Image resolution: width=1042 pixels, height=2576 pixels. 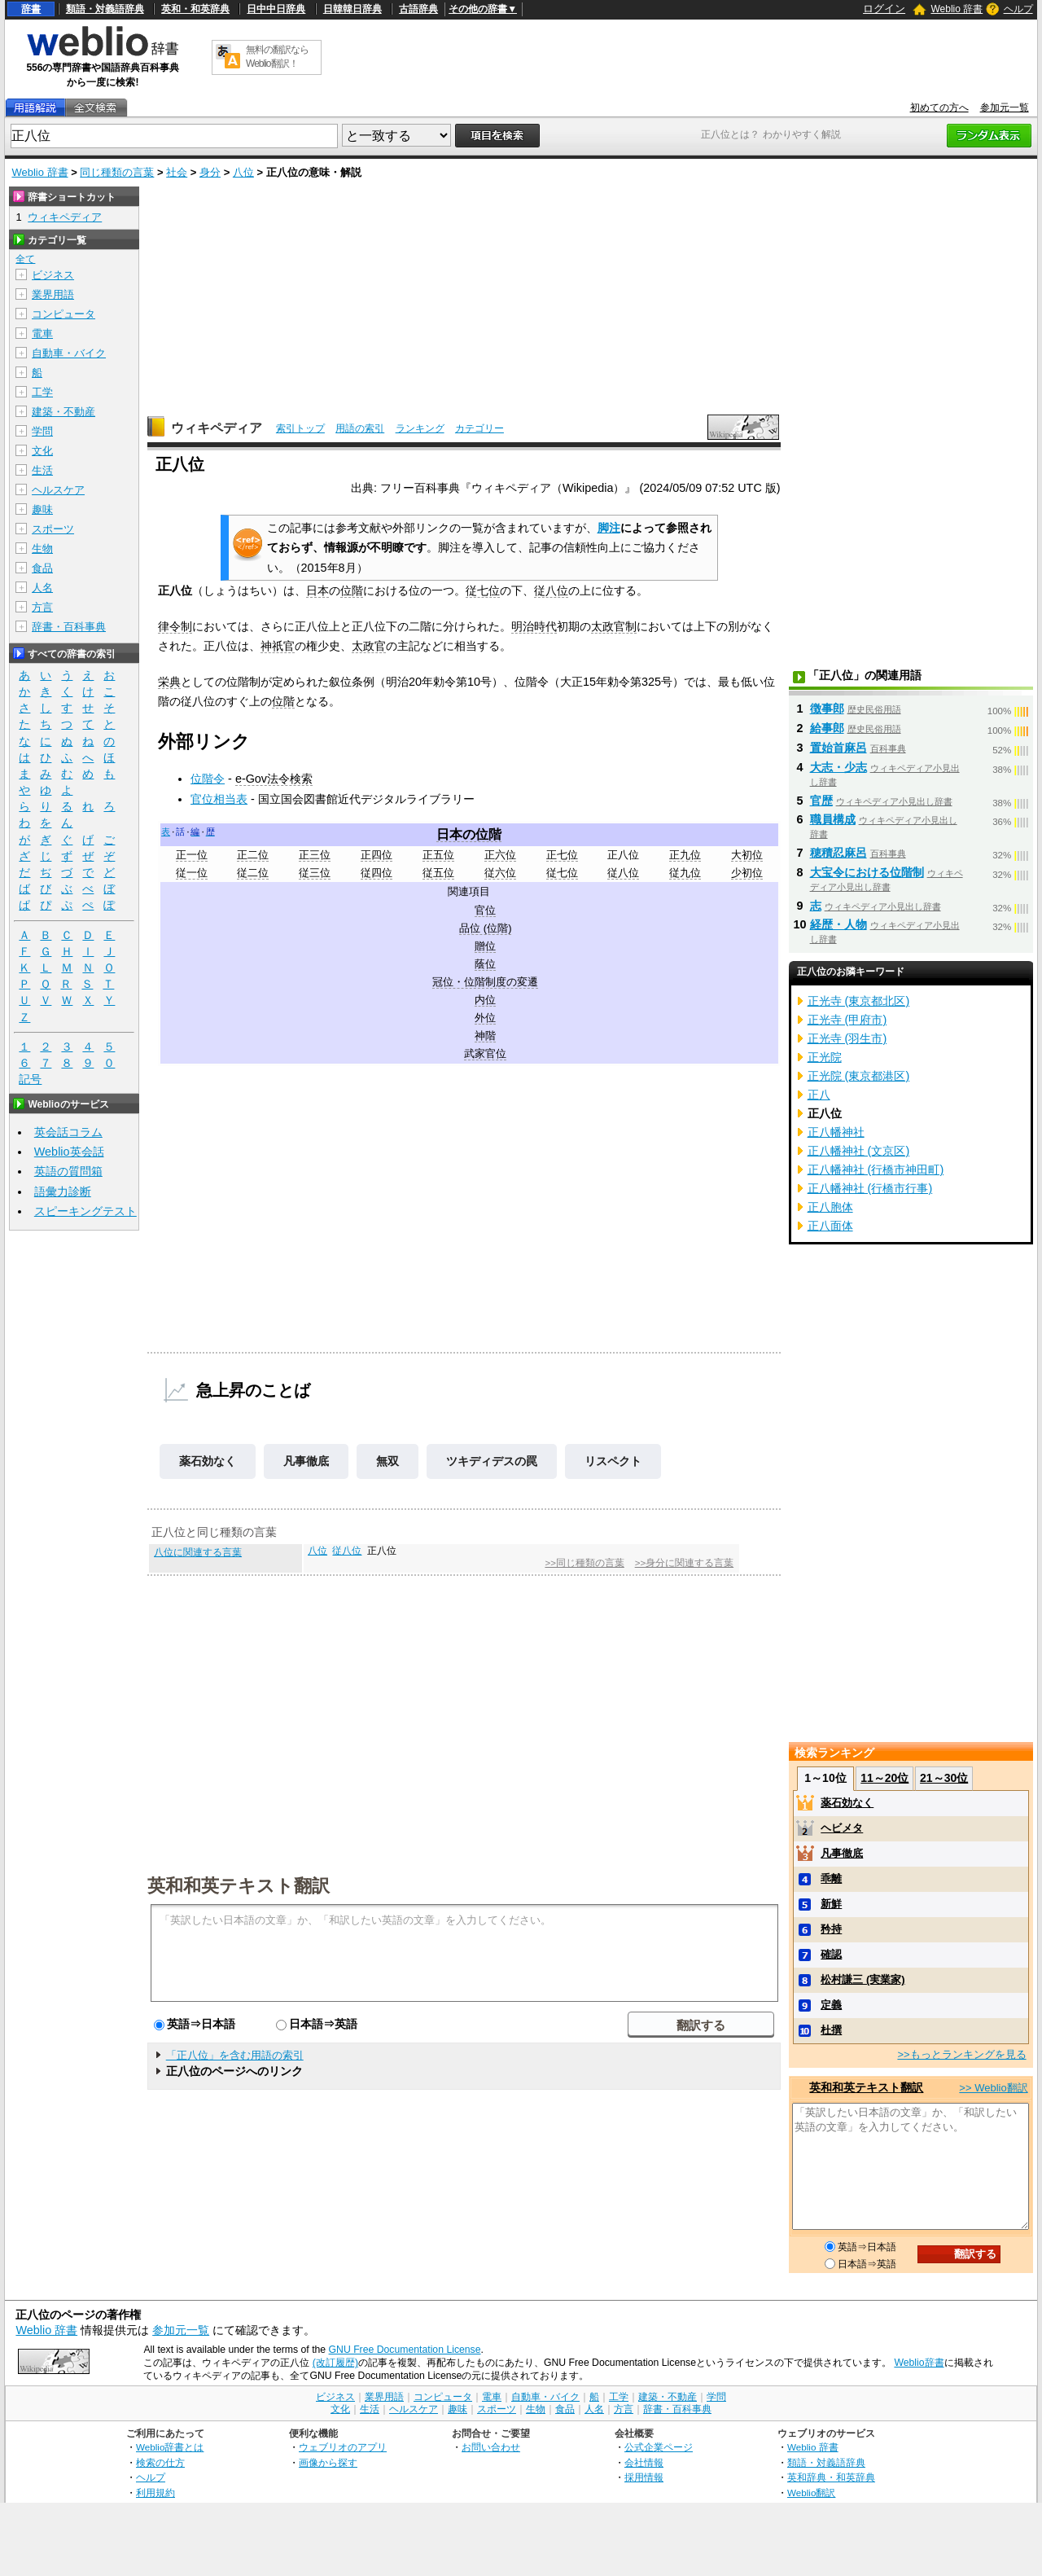 I want to click on 検索の仕方, so click(x=160, y=2462).